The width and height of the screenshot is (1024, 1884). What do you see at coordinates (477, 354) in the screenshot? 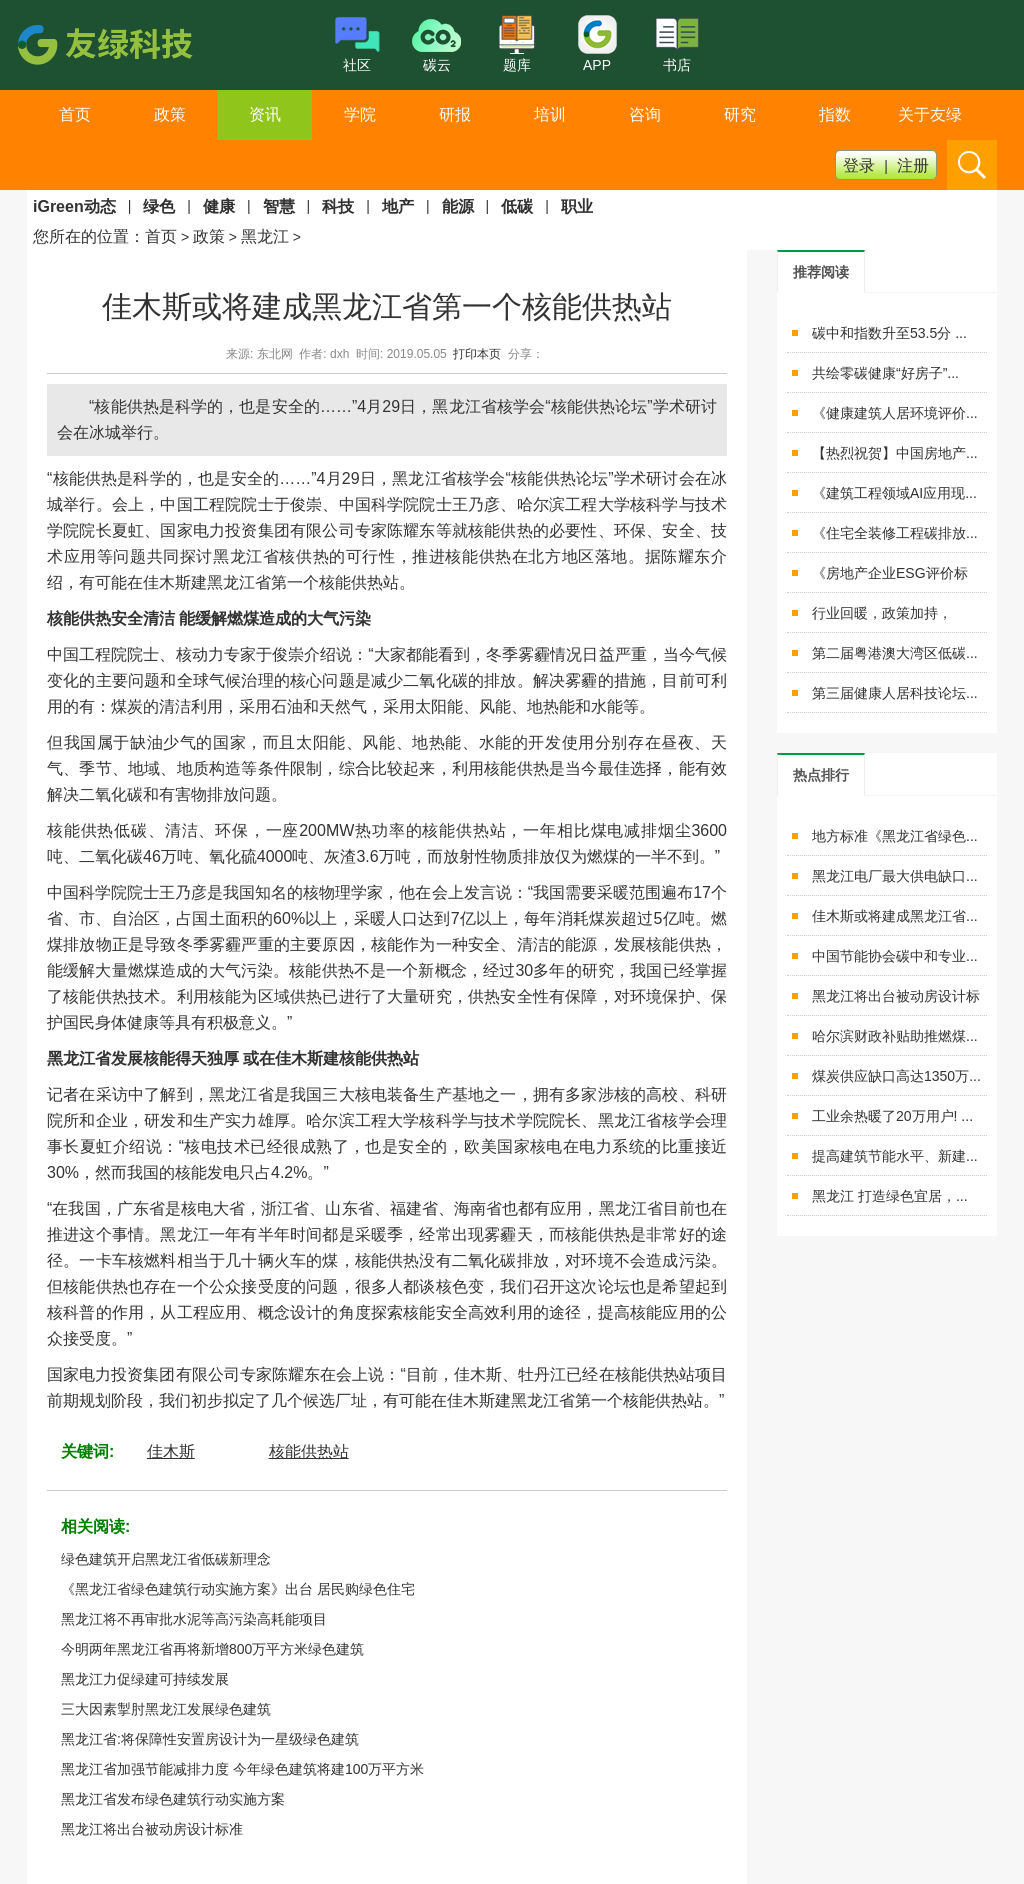
I see `打印本页` at bounding box center [477, 354].